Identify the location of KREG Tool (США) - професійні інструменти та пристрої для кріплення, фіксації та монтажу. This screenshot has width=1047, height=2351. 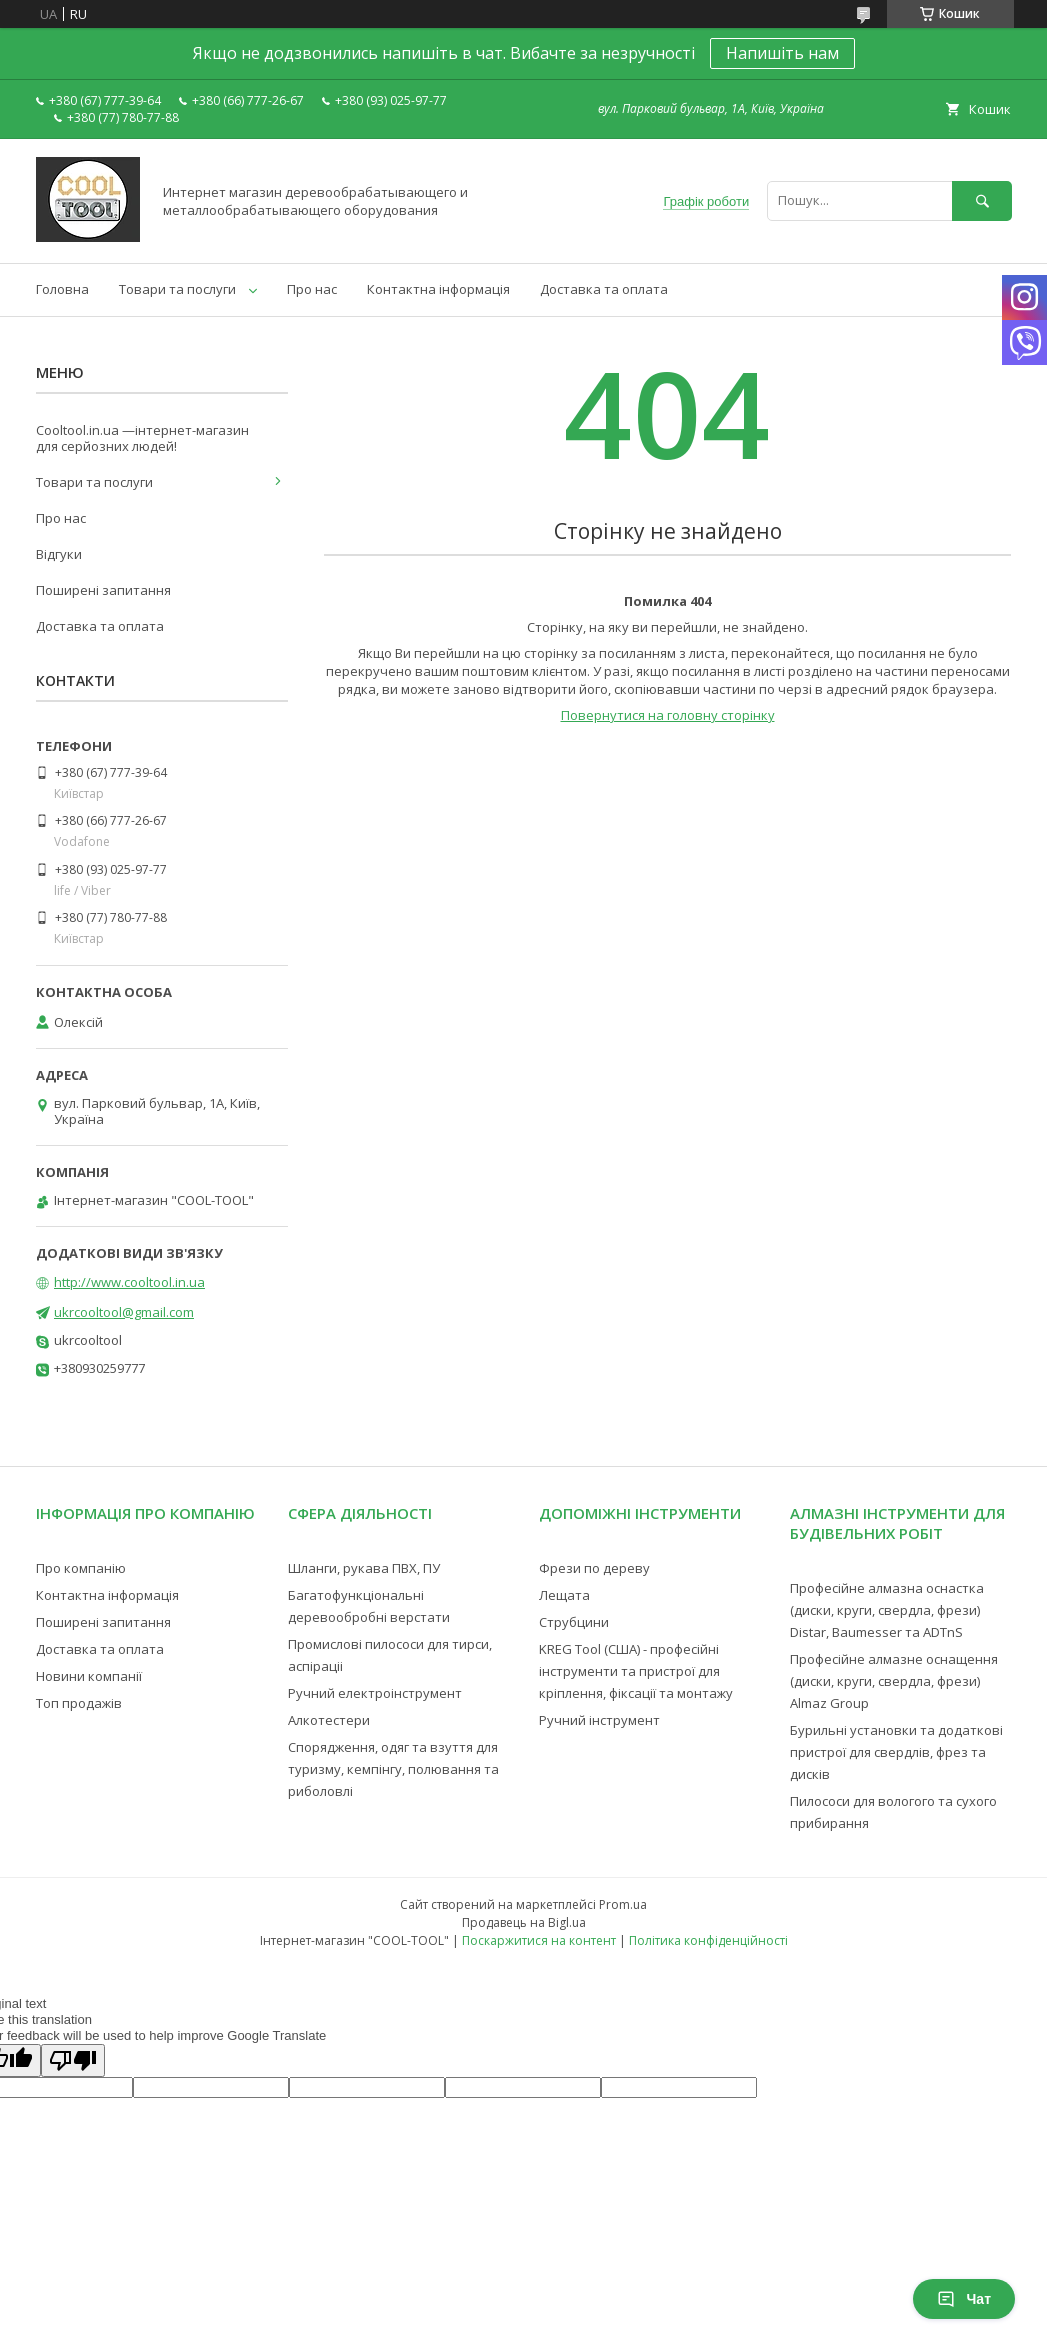
(636, 1671).